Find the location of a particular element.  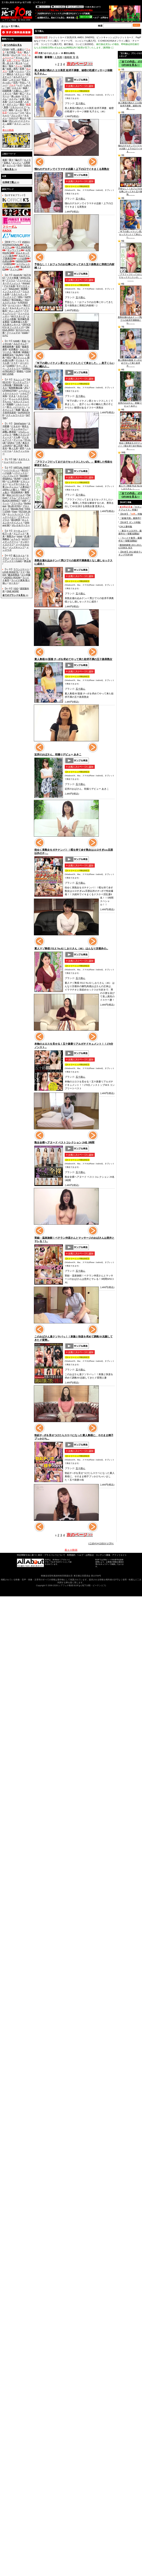

実録出版 is located at coordinates (17, 385).